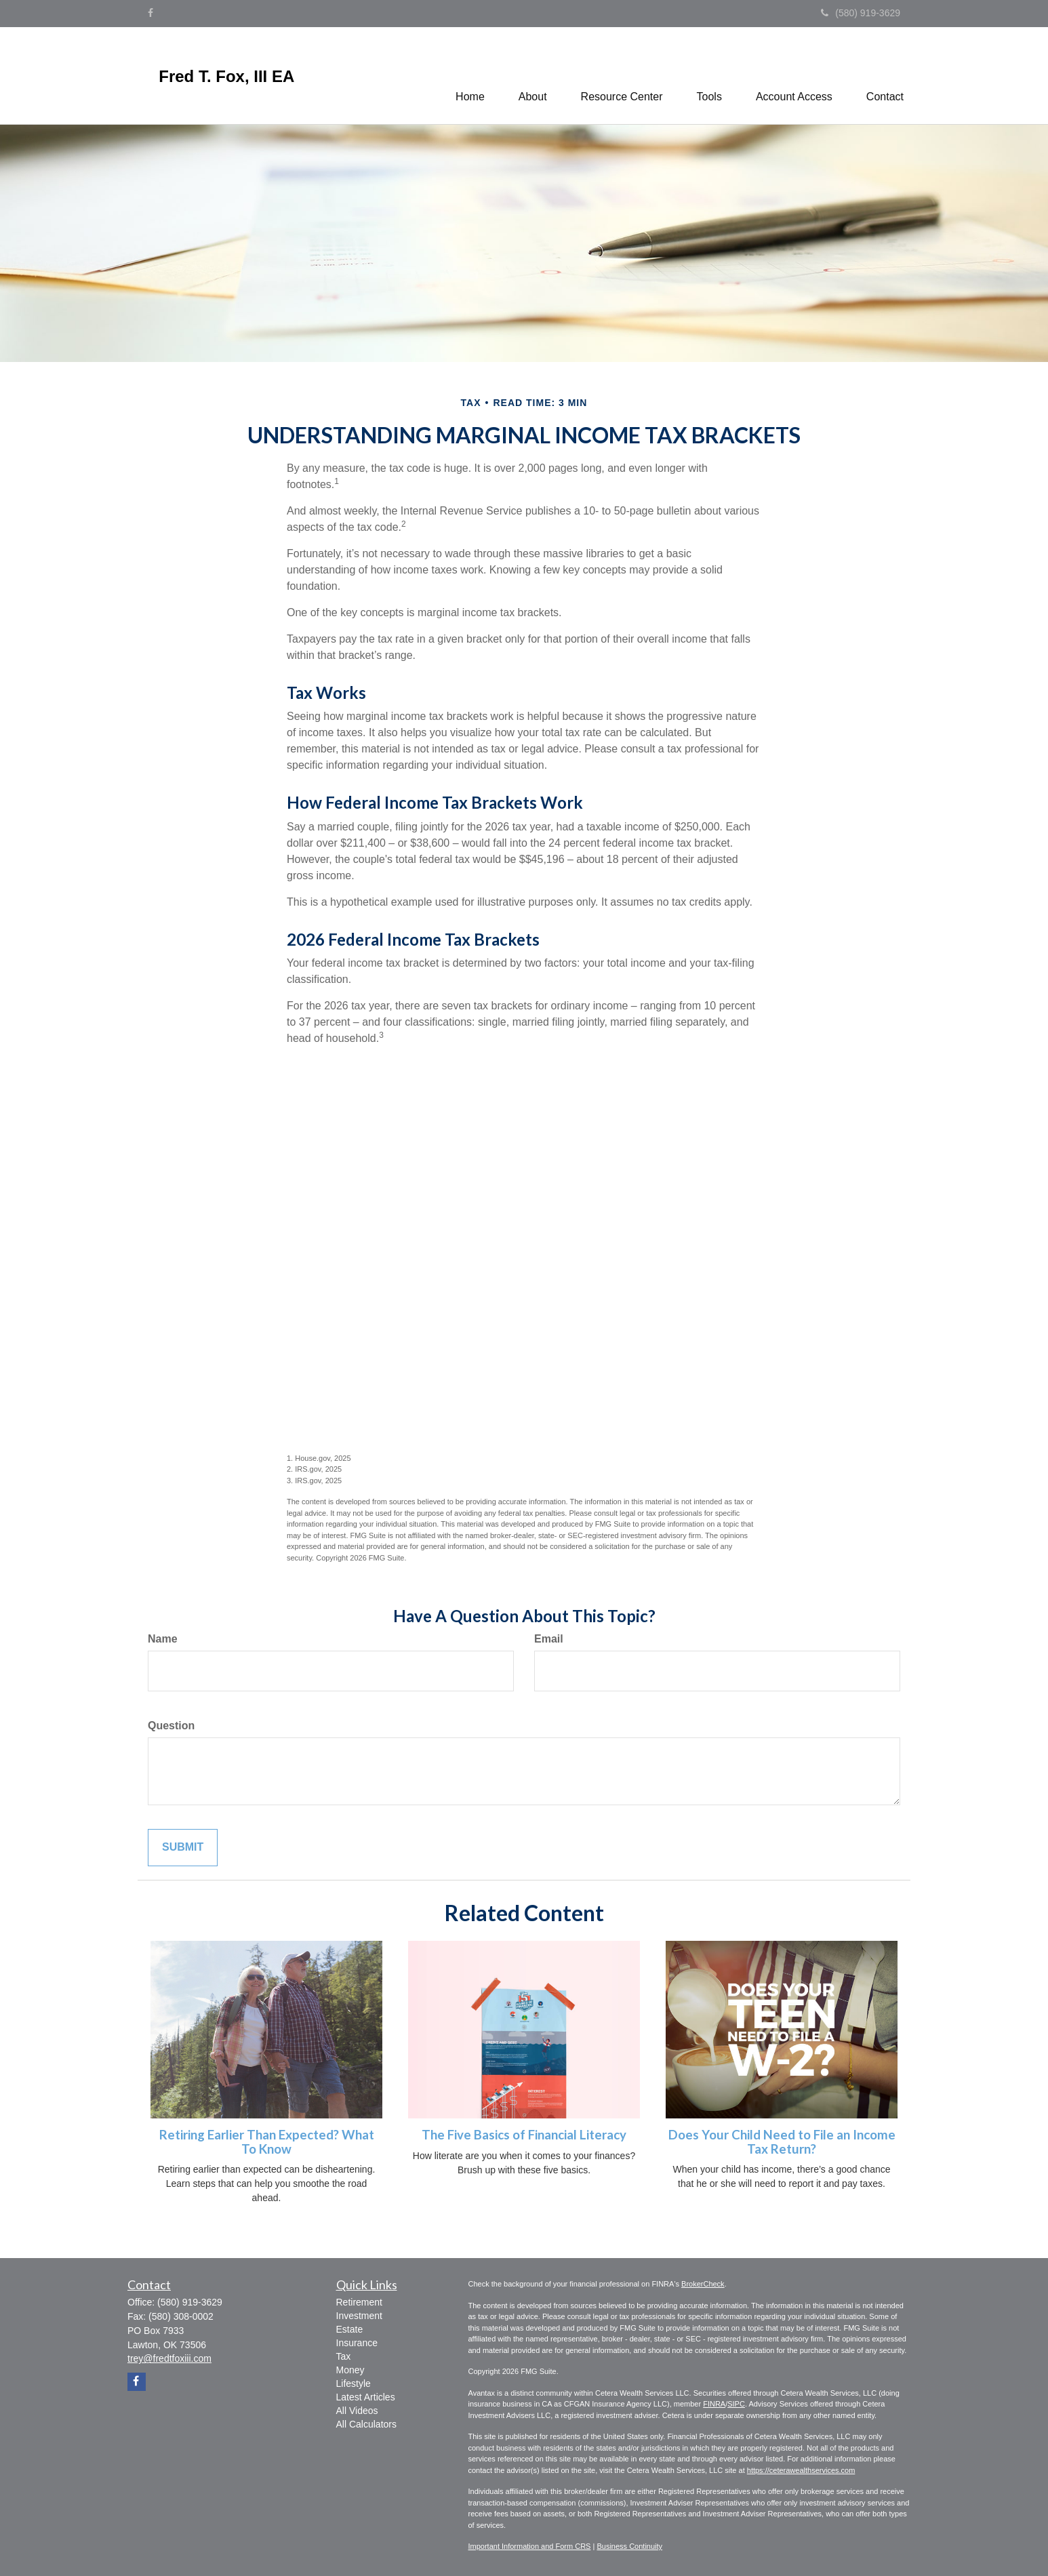 This screenshot has width=1048, height=2576. Describe the element at coordinates (860, 12) in the screenshot. I see `(580) 919-3629` at that location.